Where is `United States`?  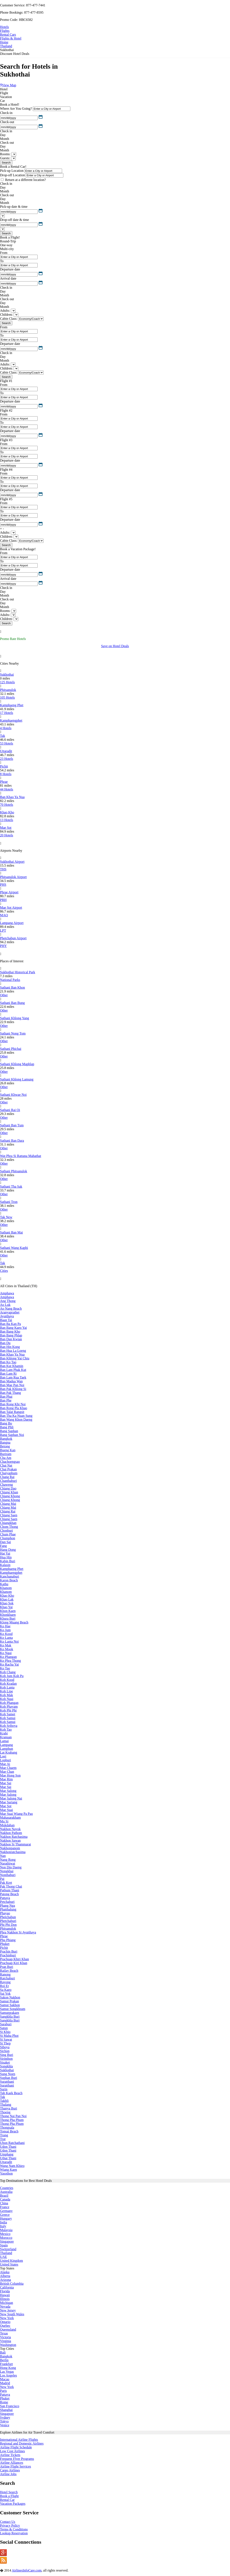 United States is located at coordinates (9, 2264).